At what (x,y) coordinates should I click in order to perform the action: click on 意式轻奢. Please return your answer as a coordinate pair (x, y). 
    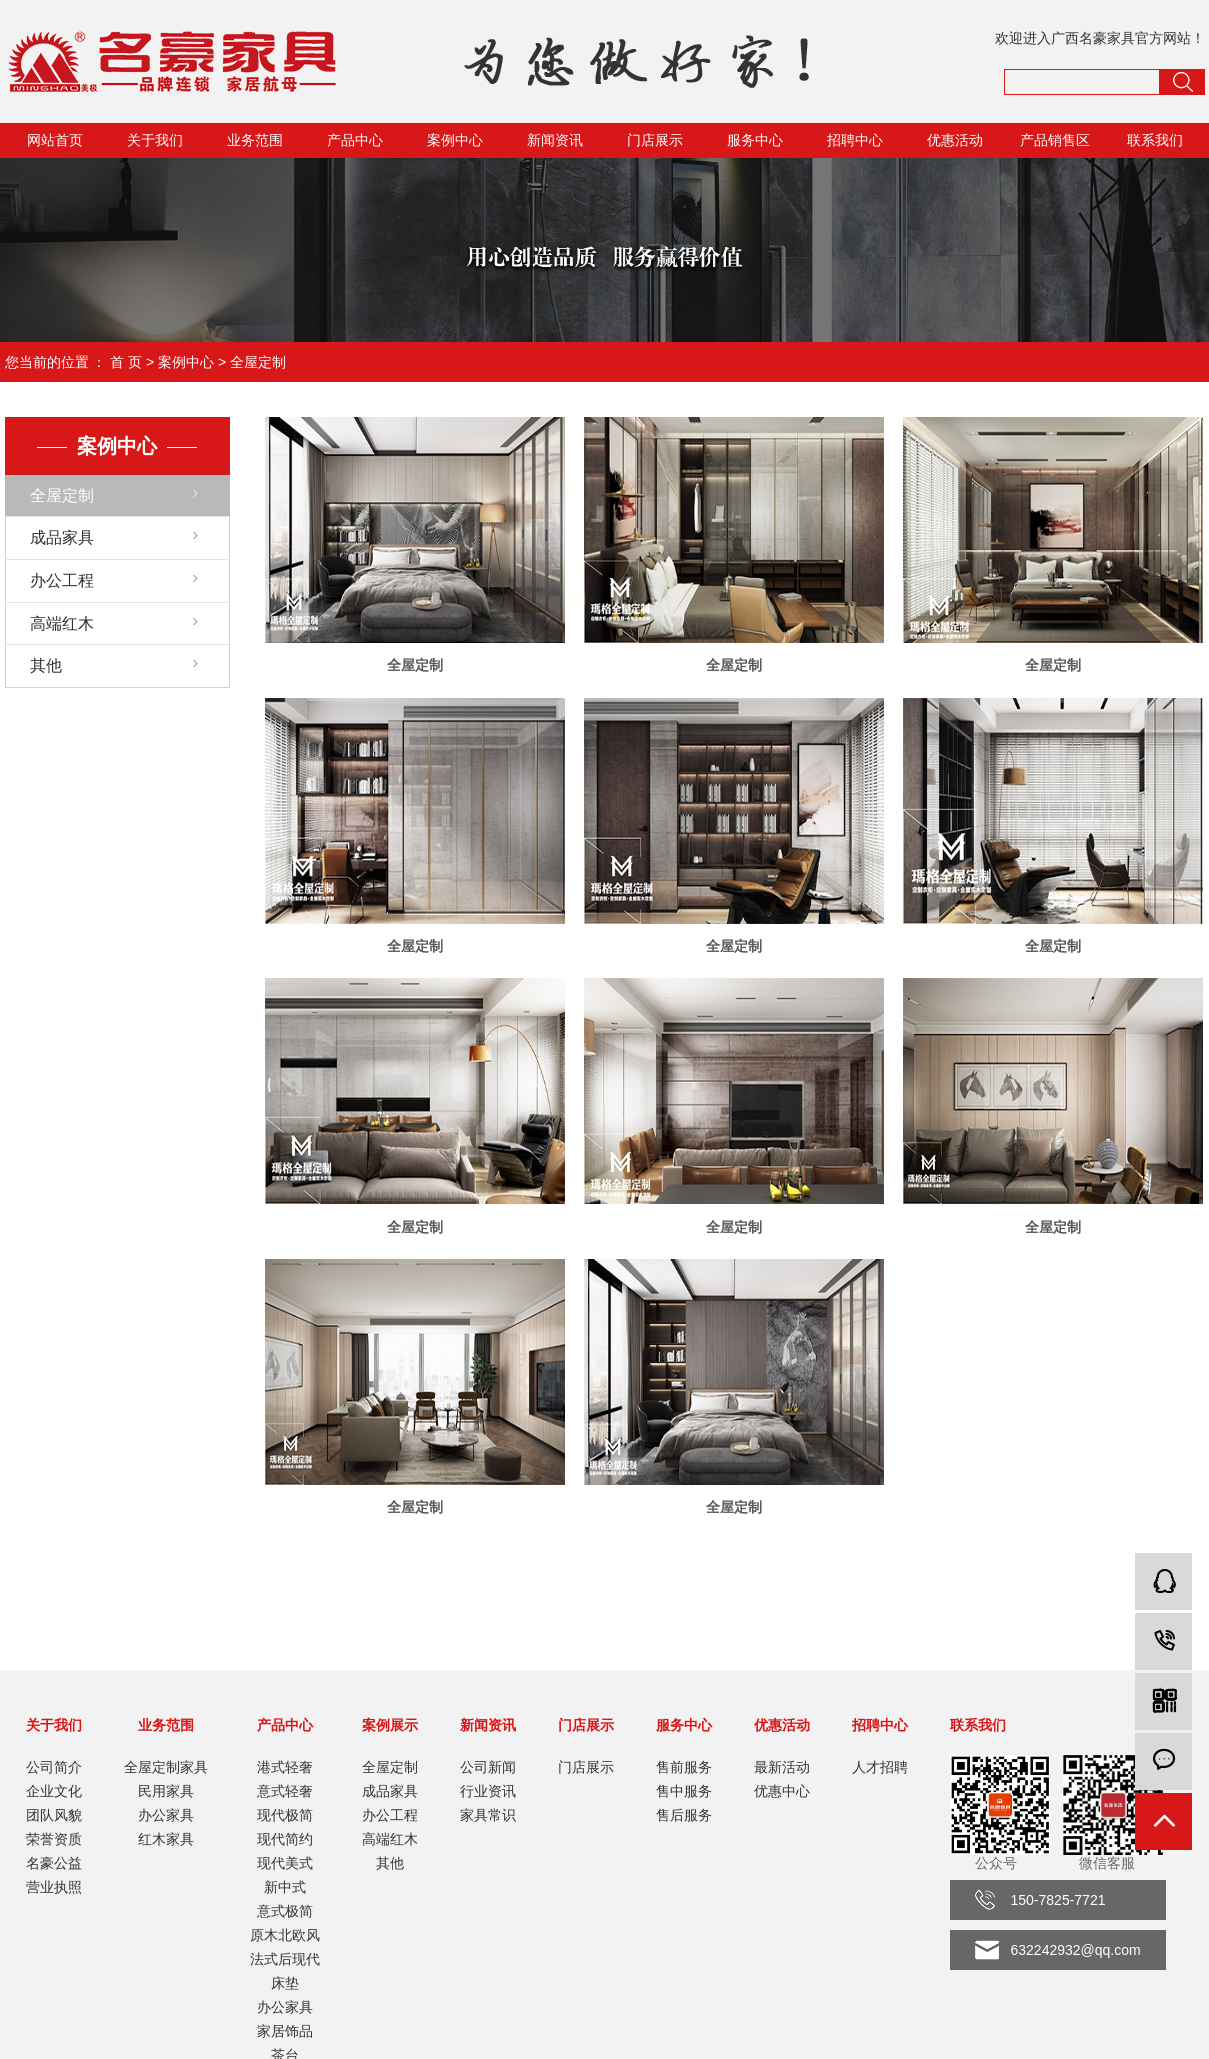
    Looking at the image, I should click on (285, 1791).